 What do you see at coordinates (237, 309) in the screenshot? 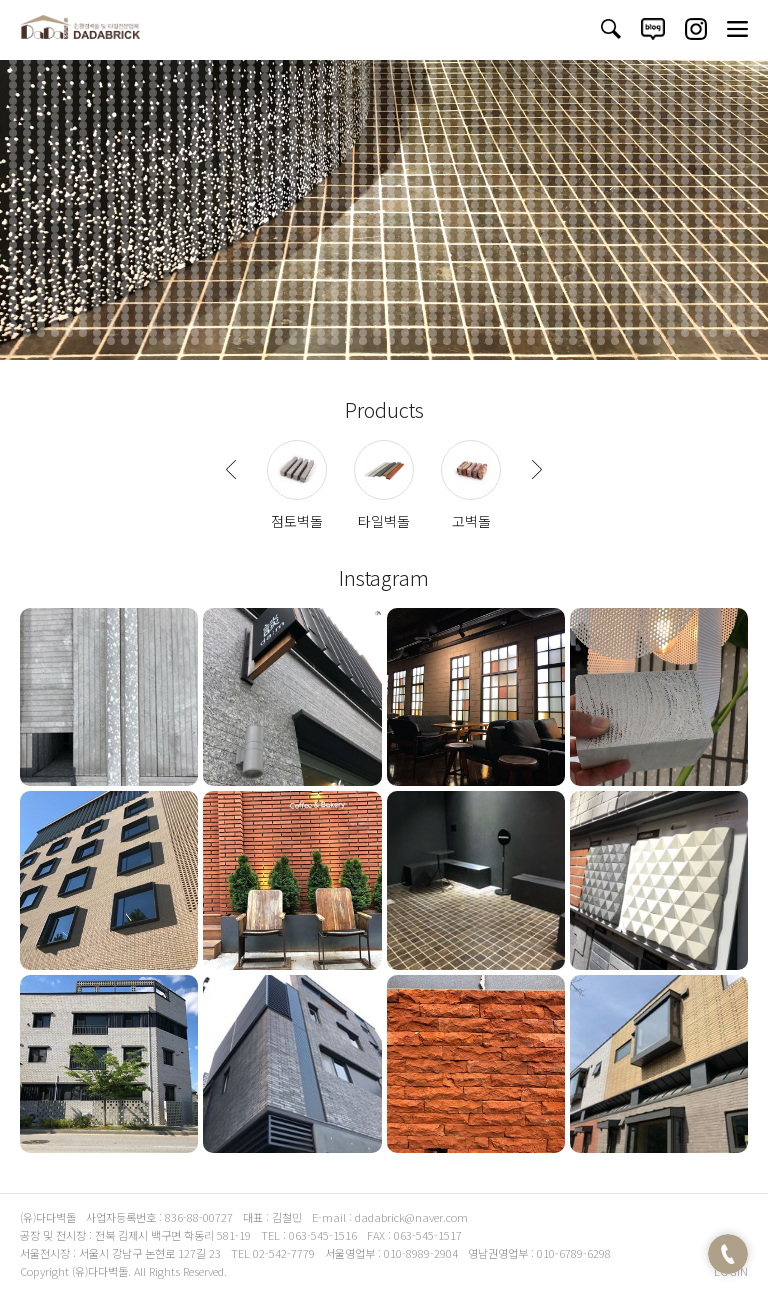
I see `2014` at bounding box center [237, 309].